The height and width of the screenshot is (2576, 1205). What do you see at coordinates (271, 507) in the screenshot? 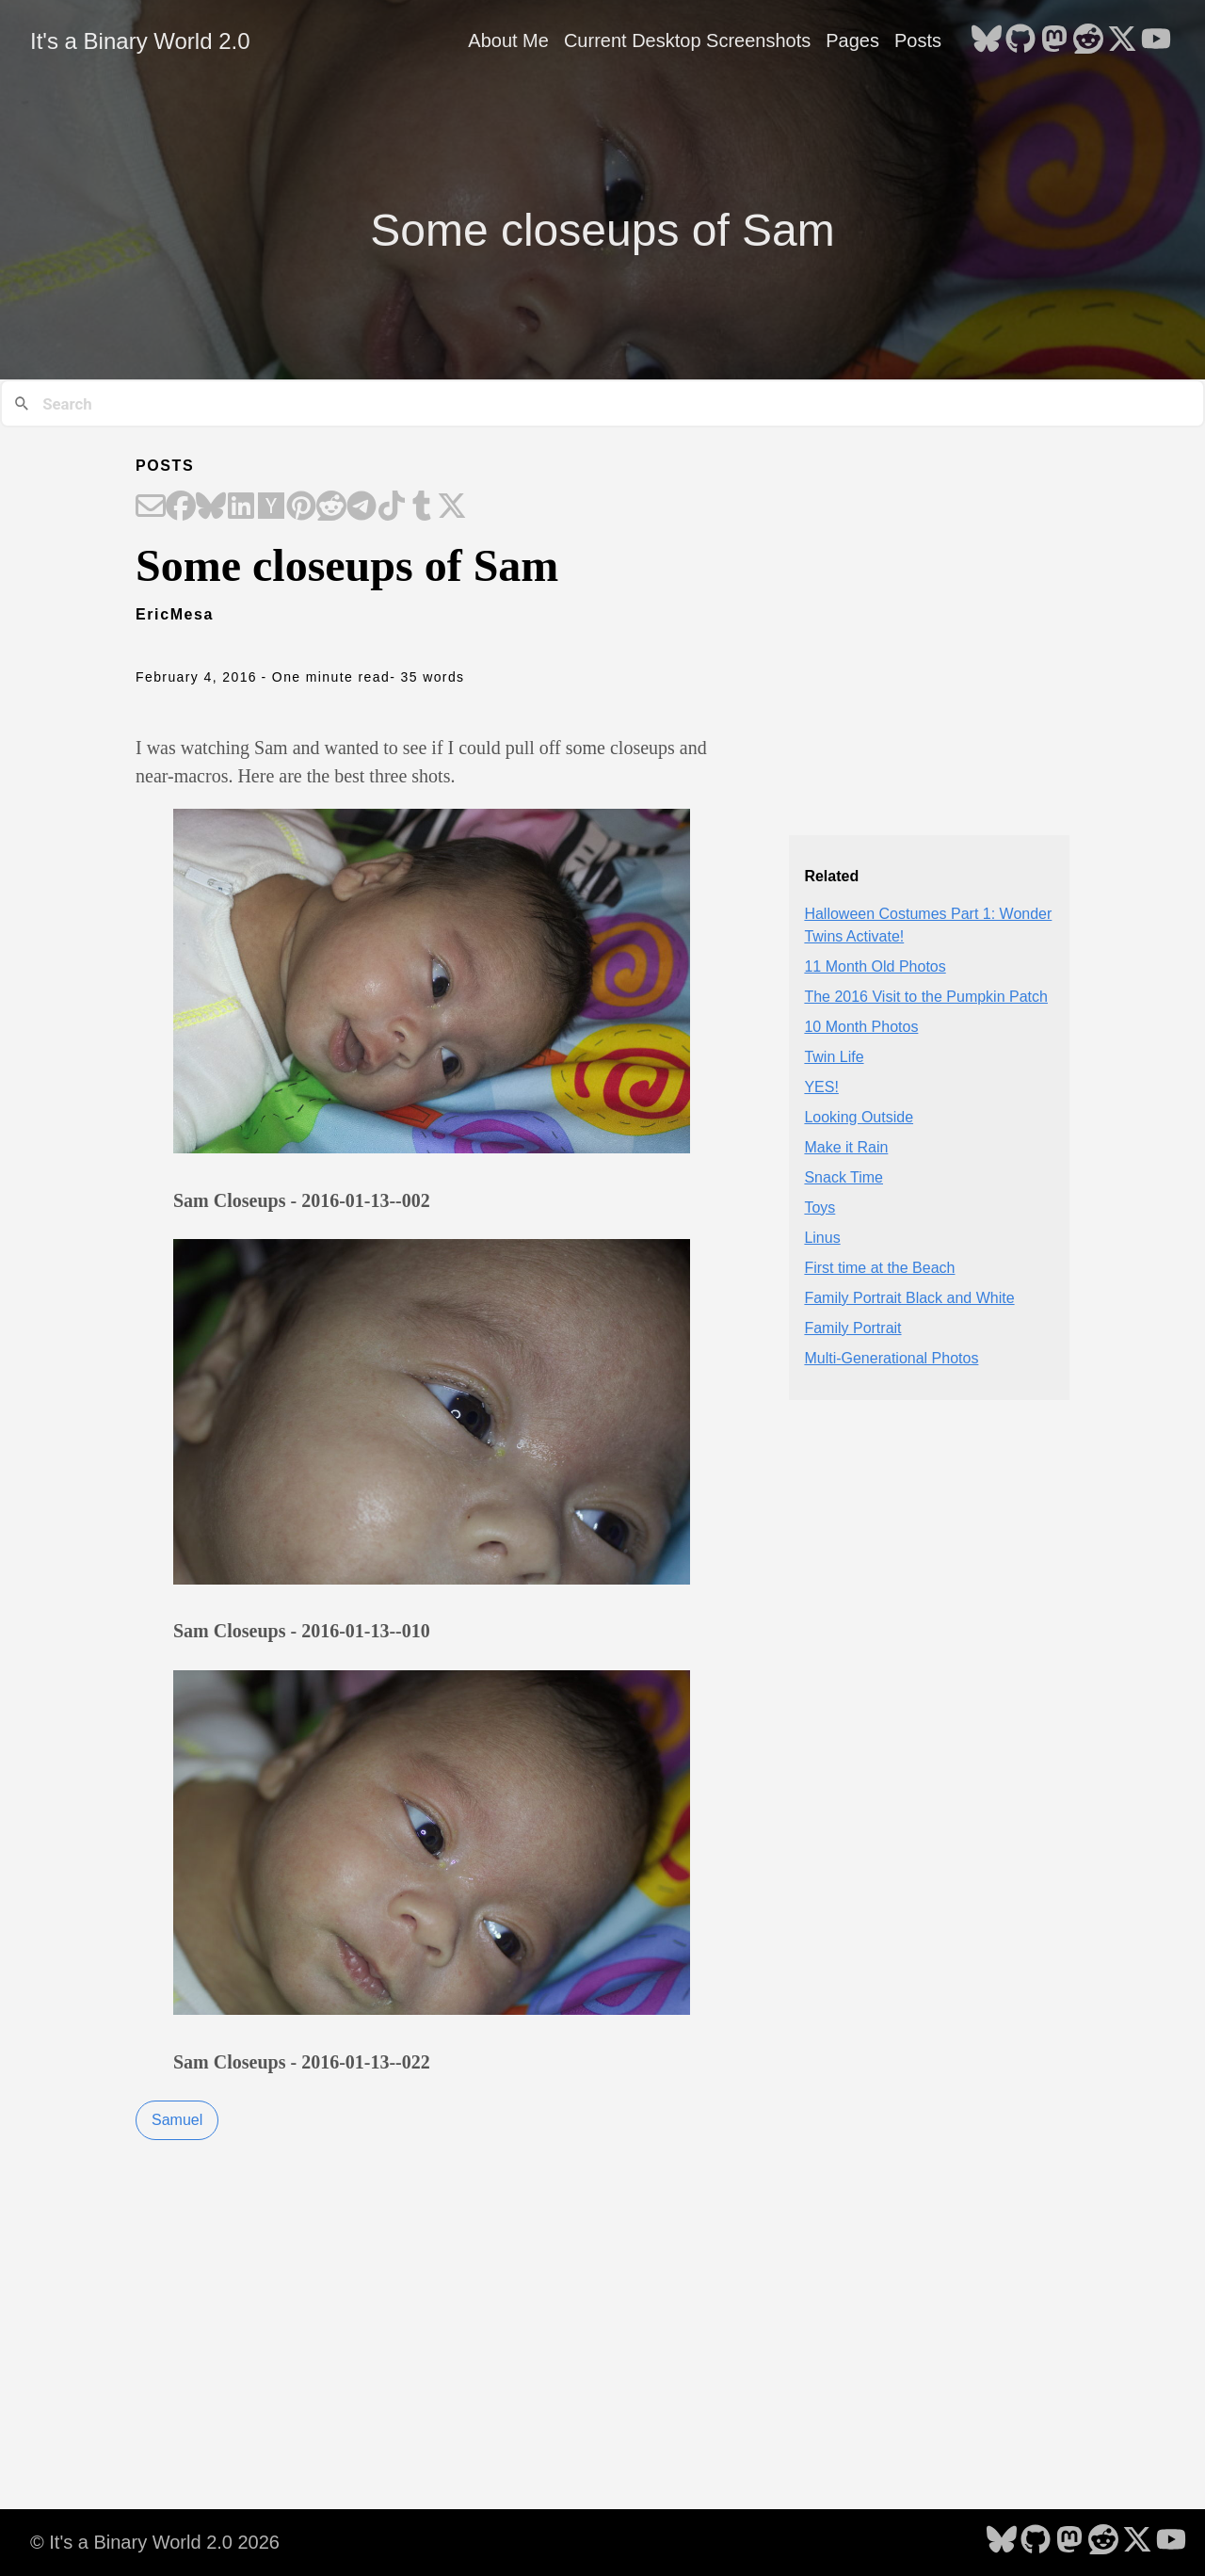
I see `[Share on Hacker News]` at bounding box center [271, 507].